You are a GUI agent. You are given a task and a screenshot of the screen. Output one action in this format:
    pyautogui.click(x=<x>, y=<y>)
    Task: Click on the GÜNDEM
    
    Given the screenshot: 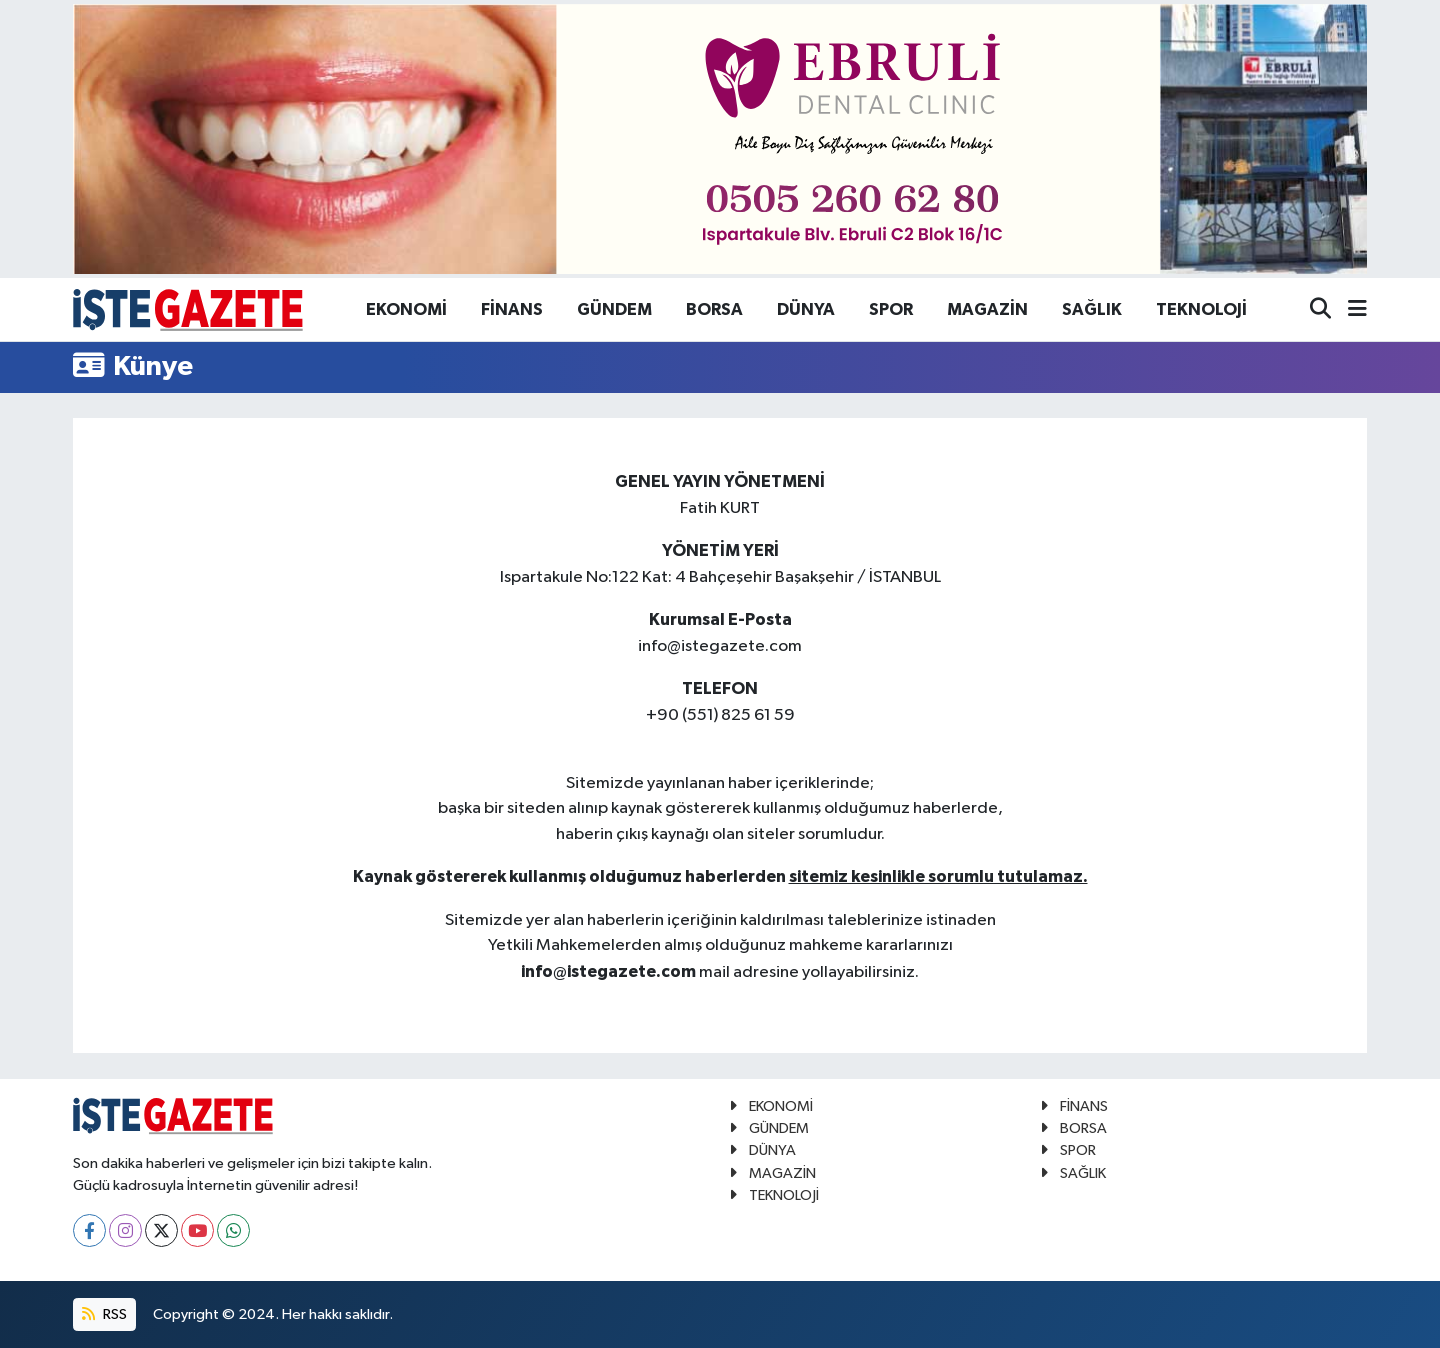 What is the action you would take?
    pyautogui.click(x=614, y=309)
    